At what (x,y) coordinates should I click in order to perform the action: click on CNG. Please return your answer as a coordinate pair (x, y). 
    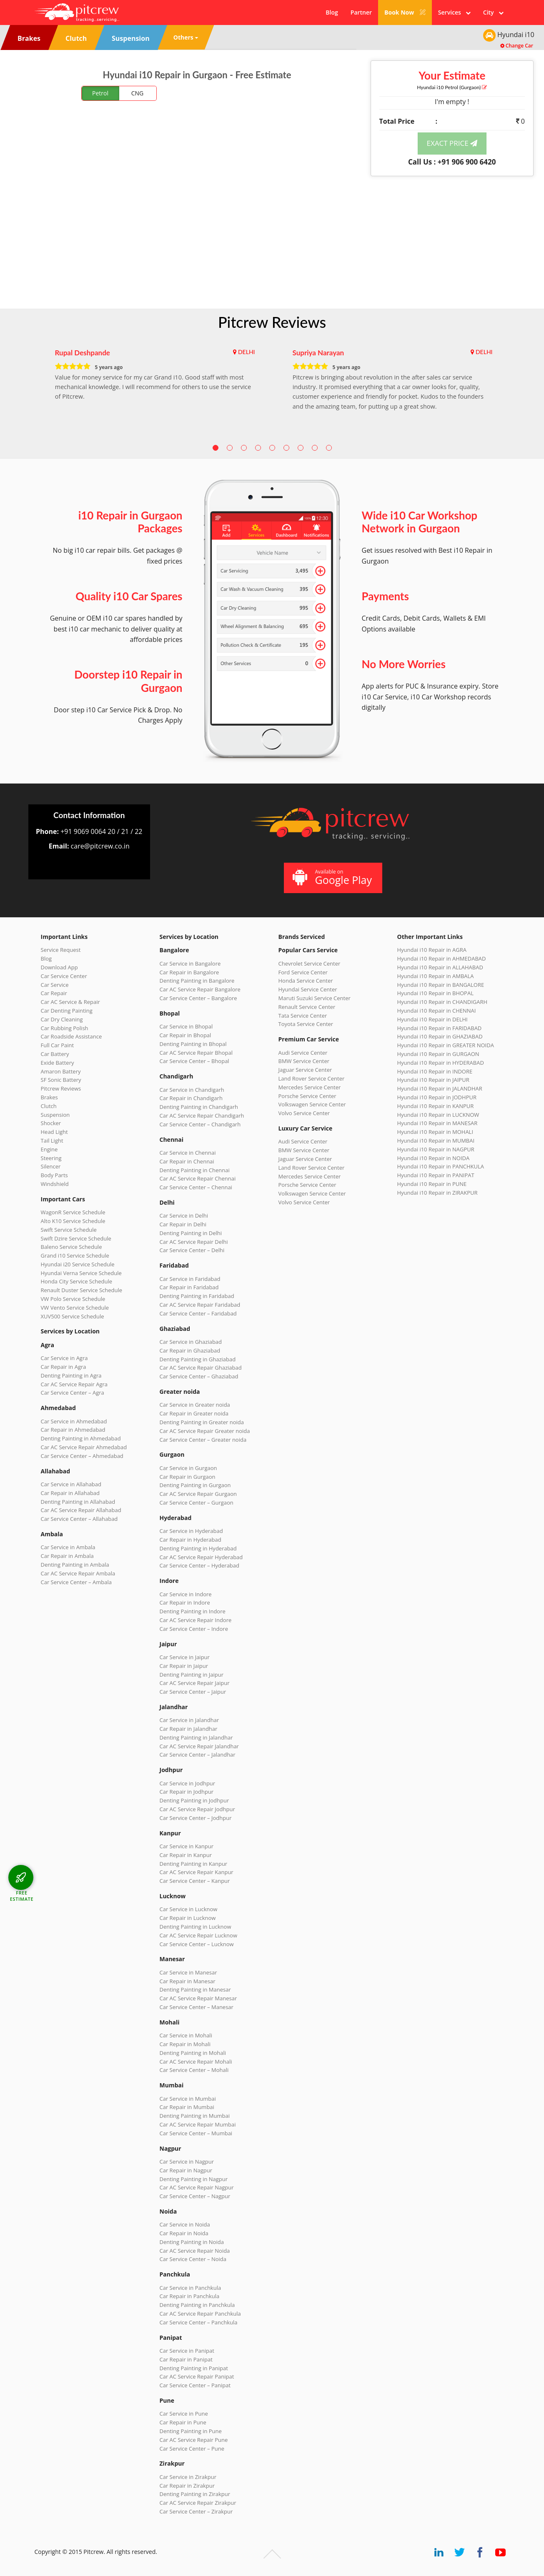
    Looking at the image, I should click on (137, 93).